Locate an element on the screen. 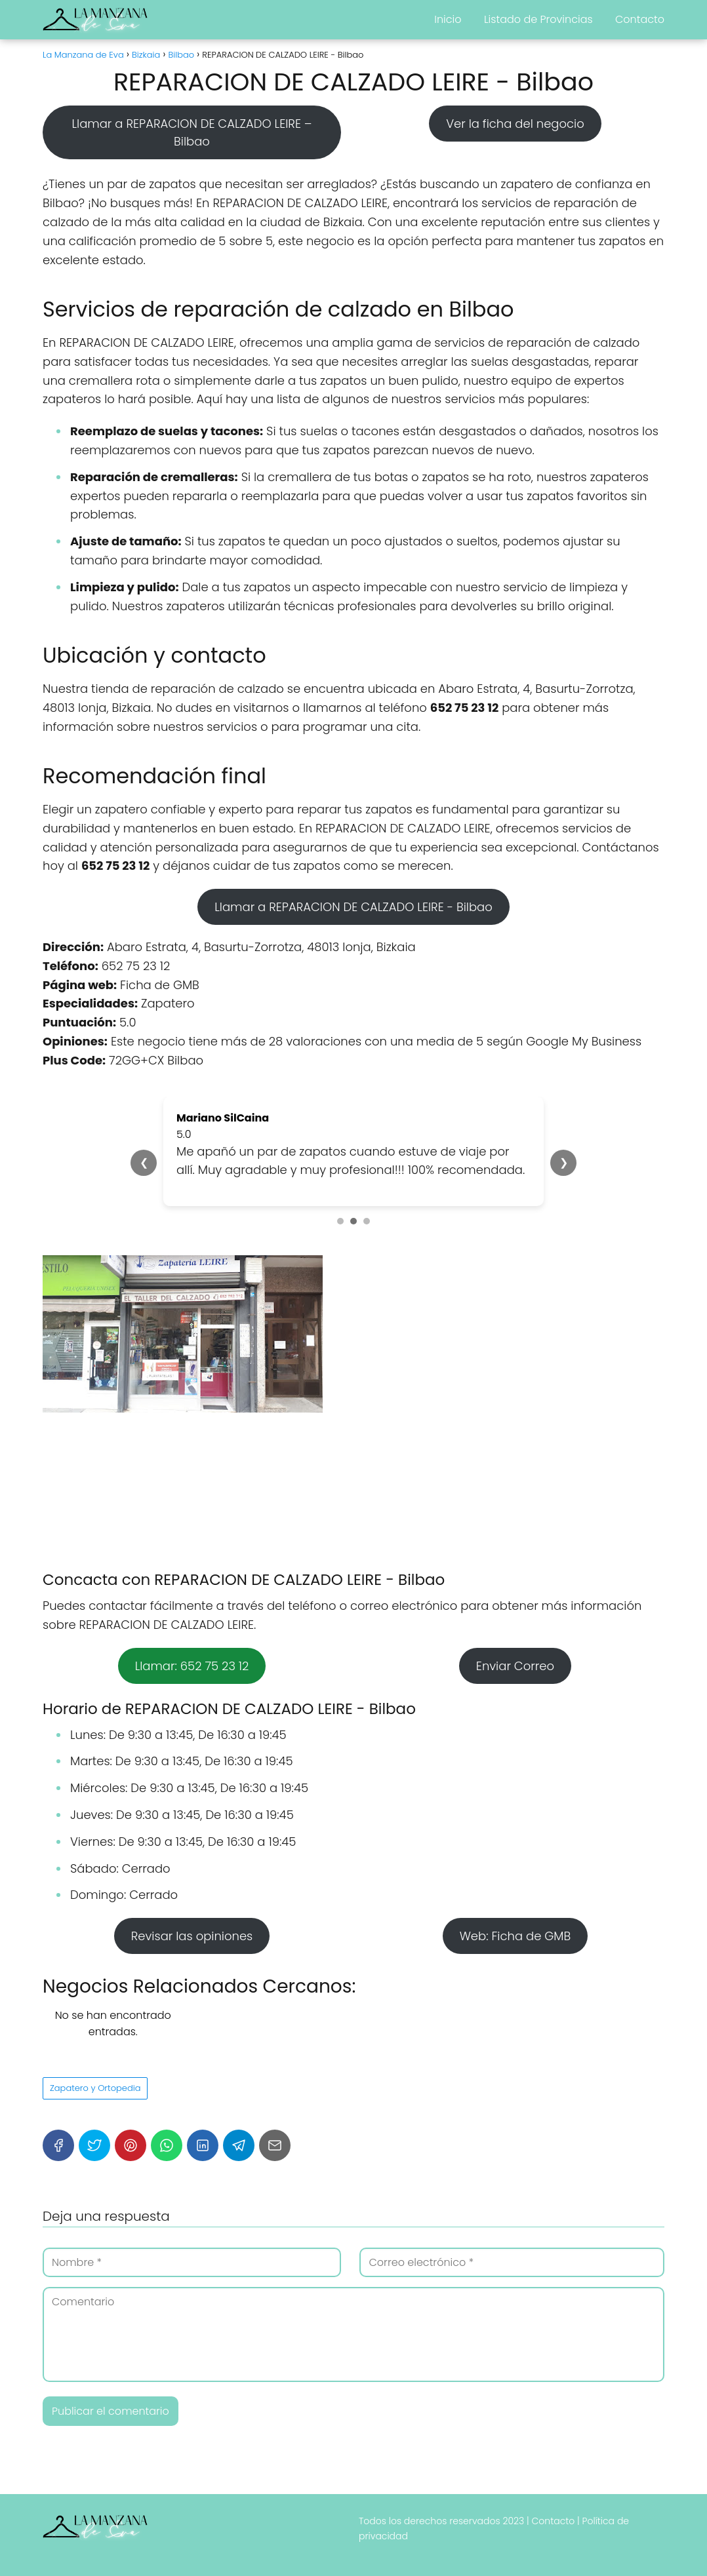  Zapatero y Ortopedia is located at coordinates (95, 2088).